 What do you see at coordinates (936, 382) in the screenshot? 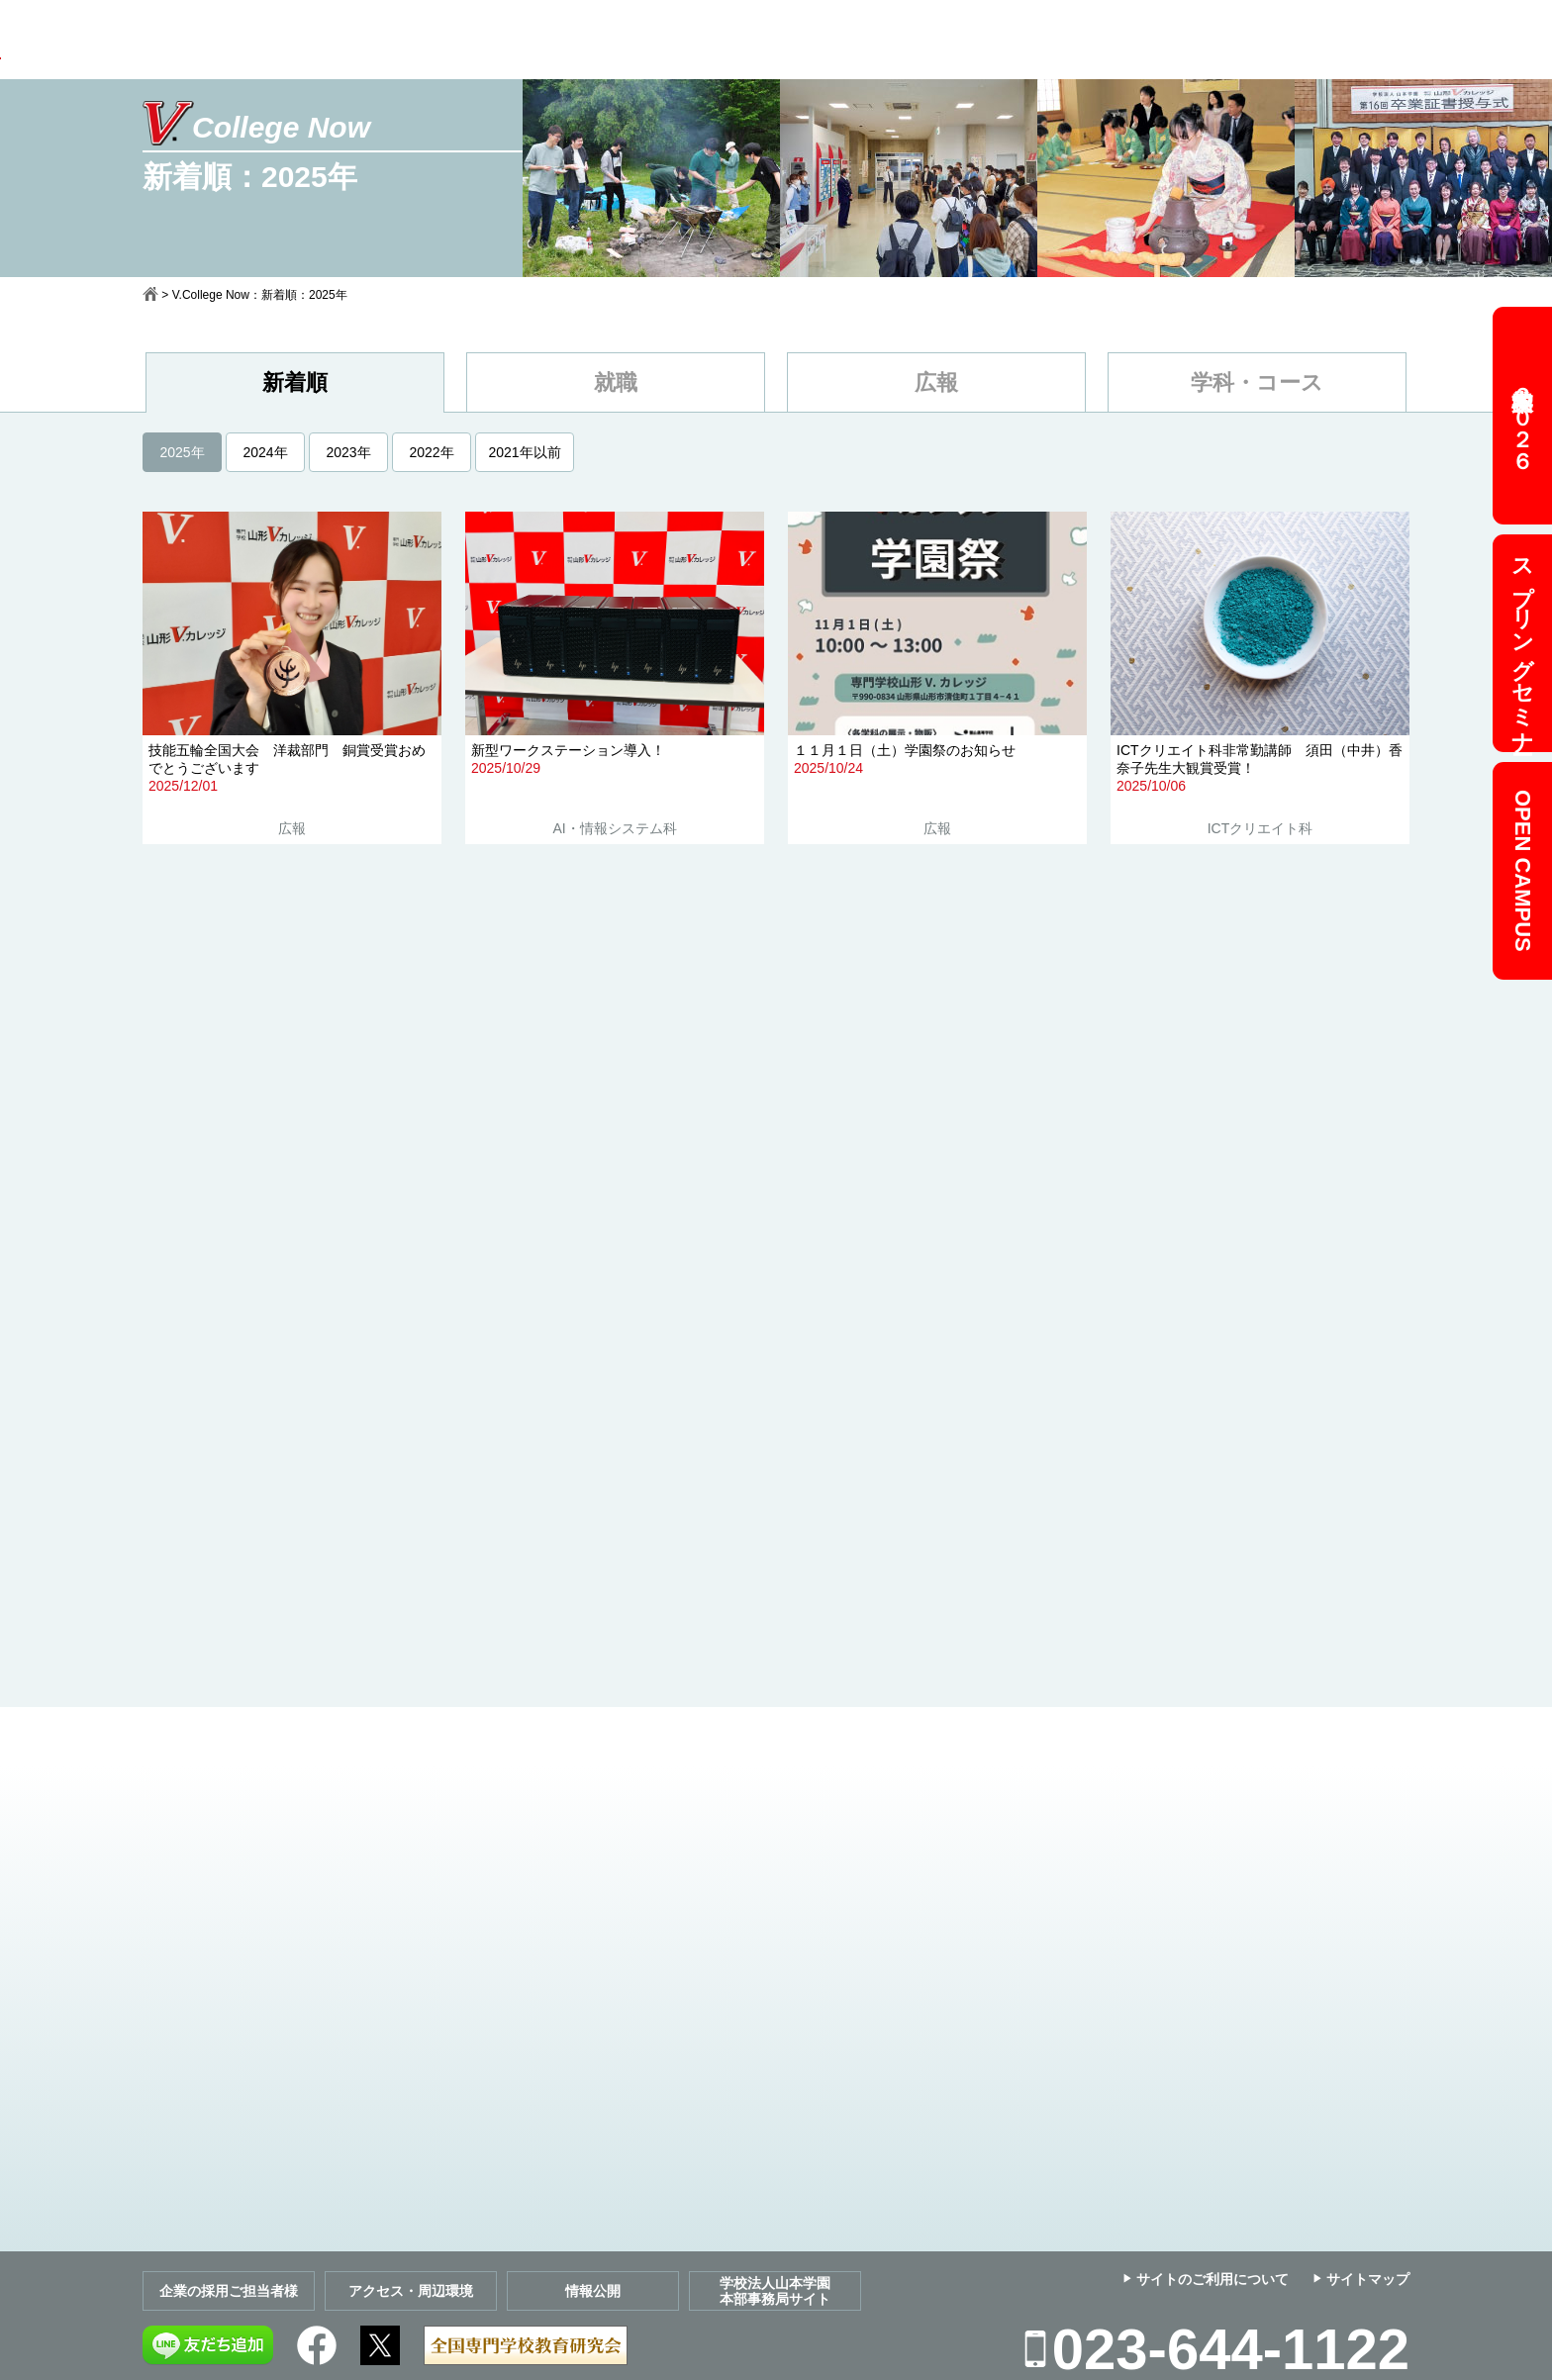
I see `広報` at bounding box center [936, 382].